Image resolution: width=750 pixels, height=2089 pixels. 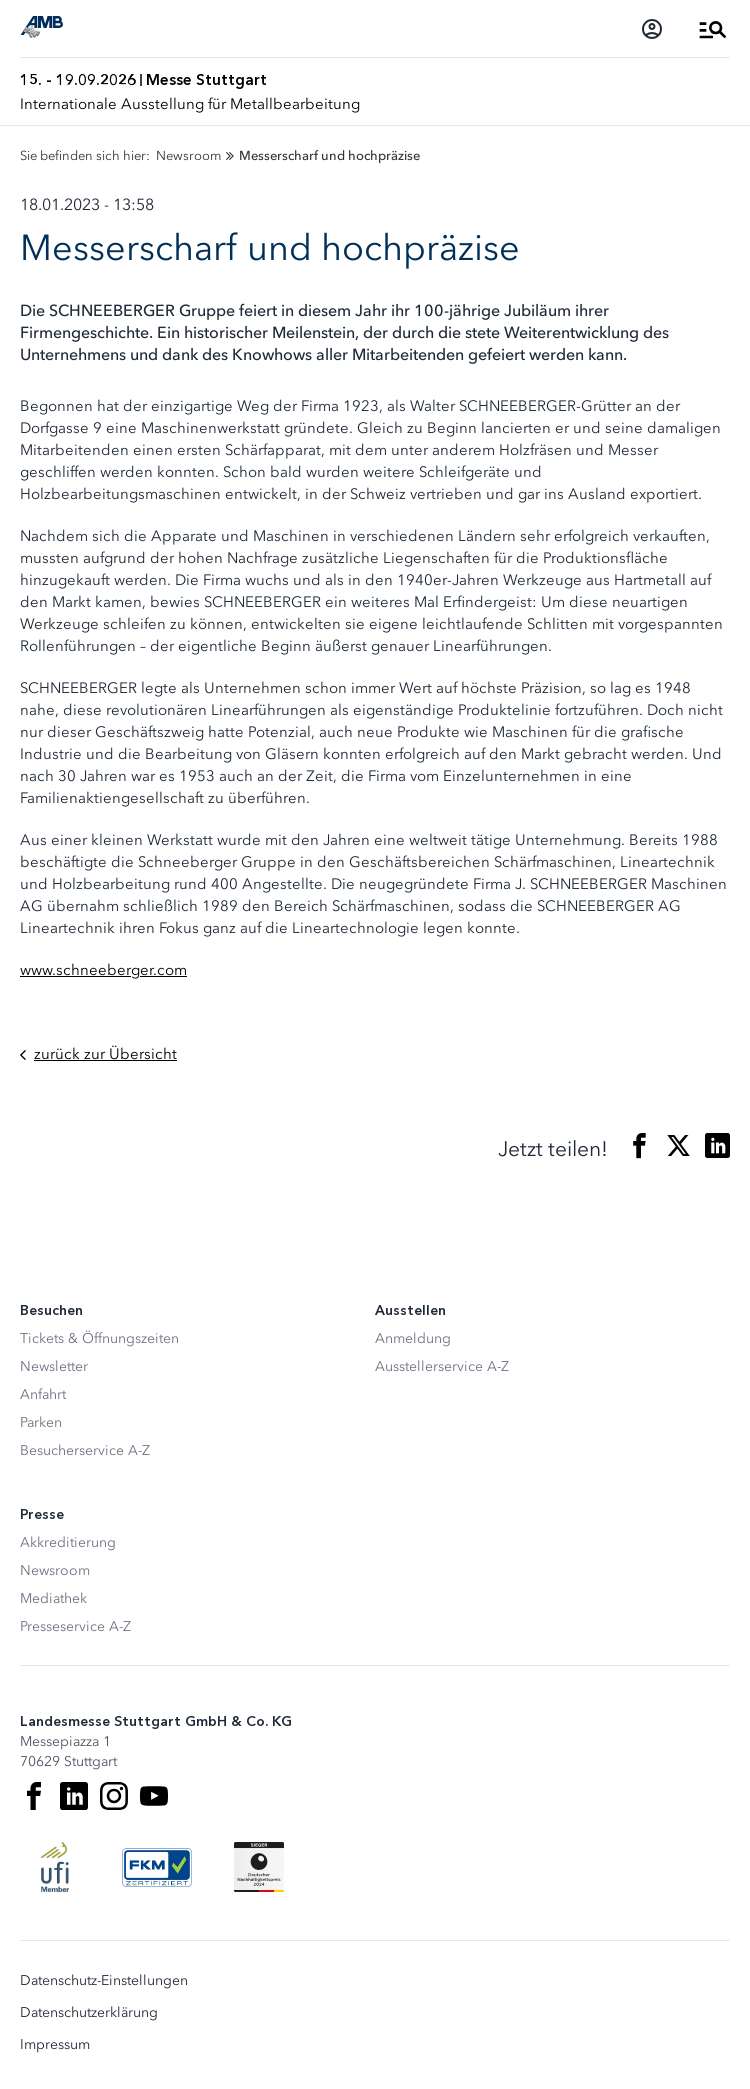 What do you see at coordinates (85, 1450) in the screenshot?
I see `Besucherservice A-Z` at bounding box center [85, 1450].